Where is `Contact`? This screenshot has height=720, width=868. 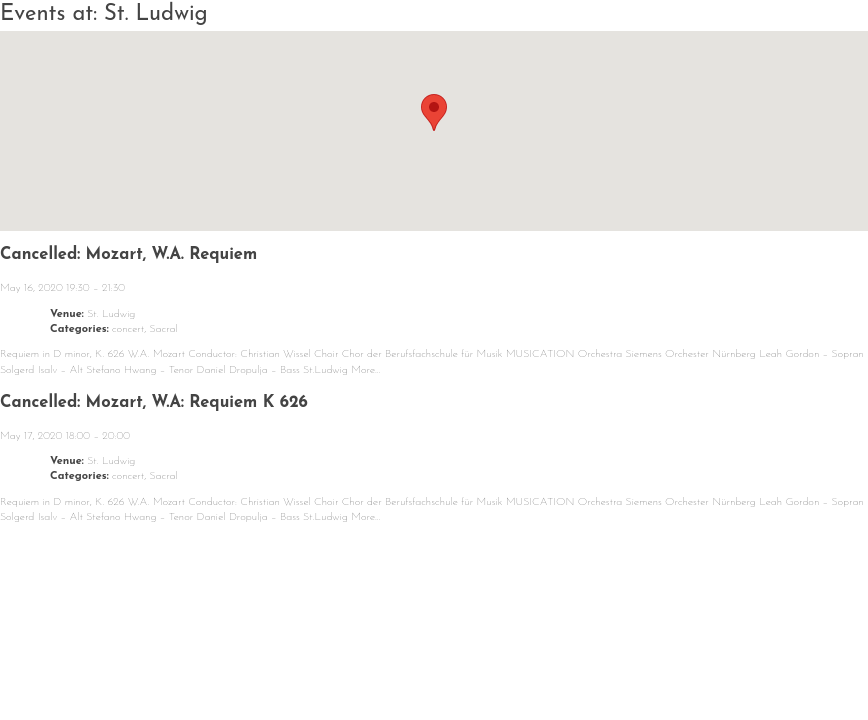
Contact is located at coordinates (697, 658).